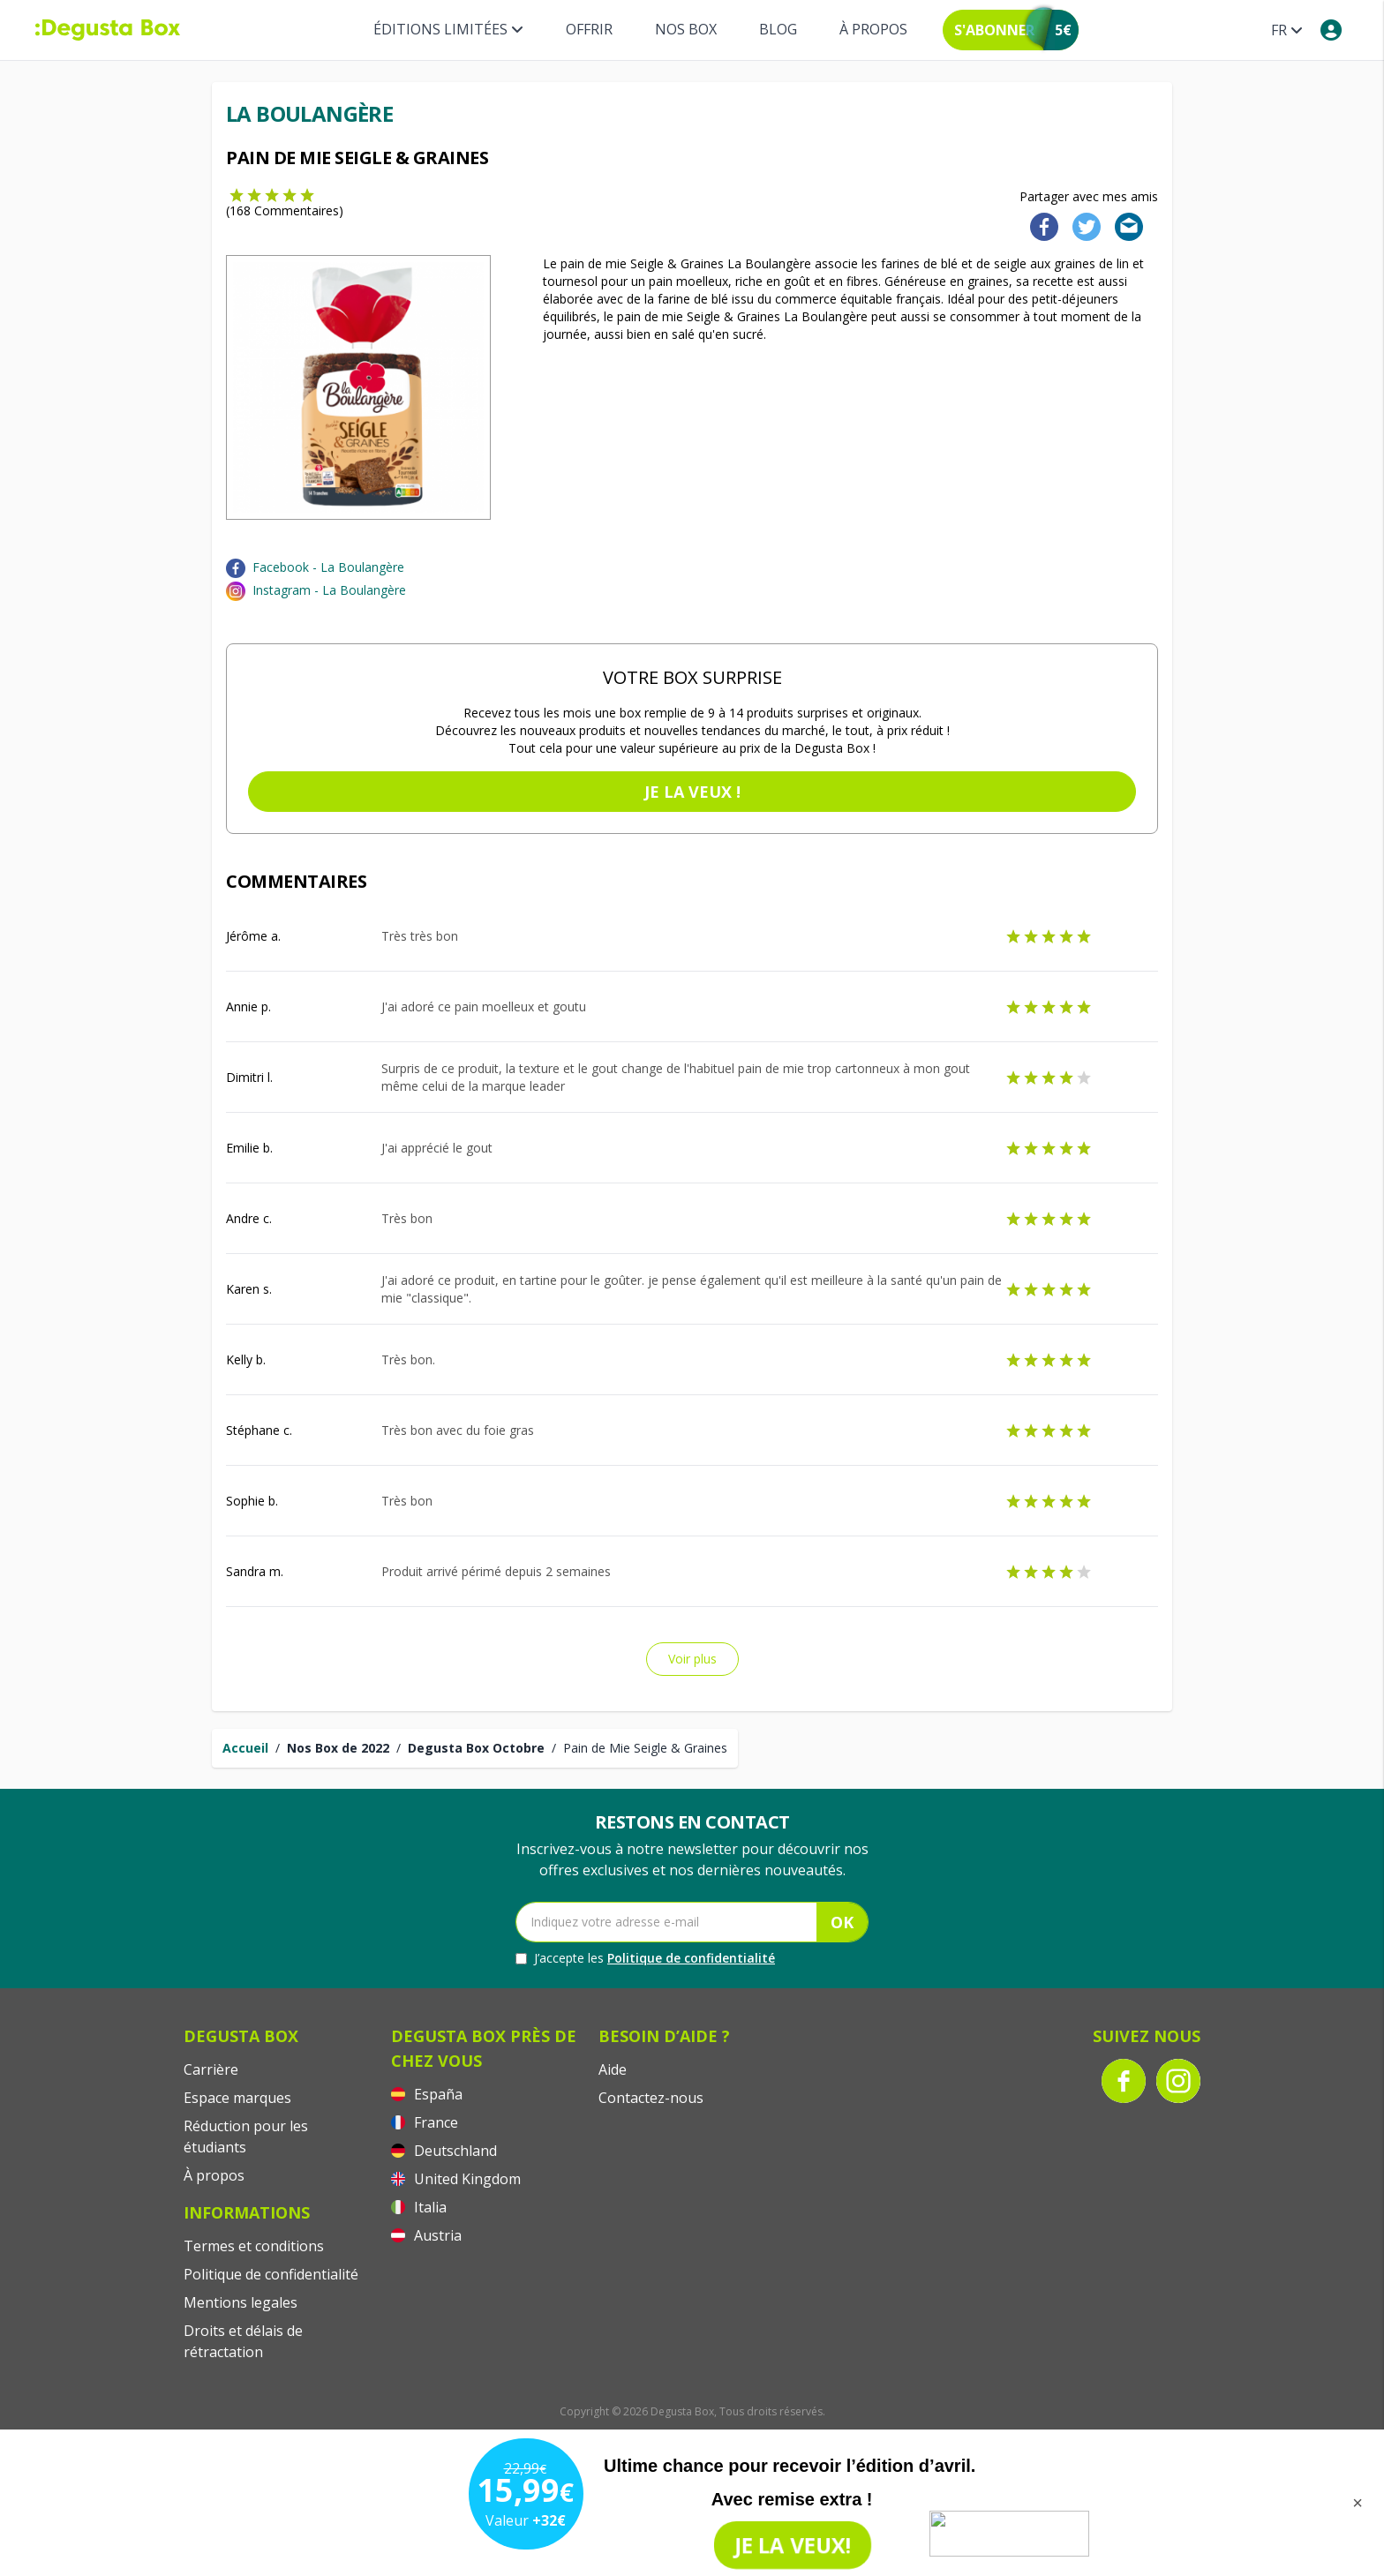 This screenshot has height=2576, width=1384. I want to click on Espace marques, so click(237, 2097).